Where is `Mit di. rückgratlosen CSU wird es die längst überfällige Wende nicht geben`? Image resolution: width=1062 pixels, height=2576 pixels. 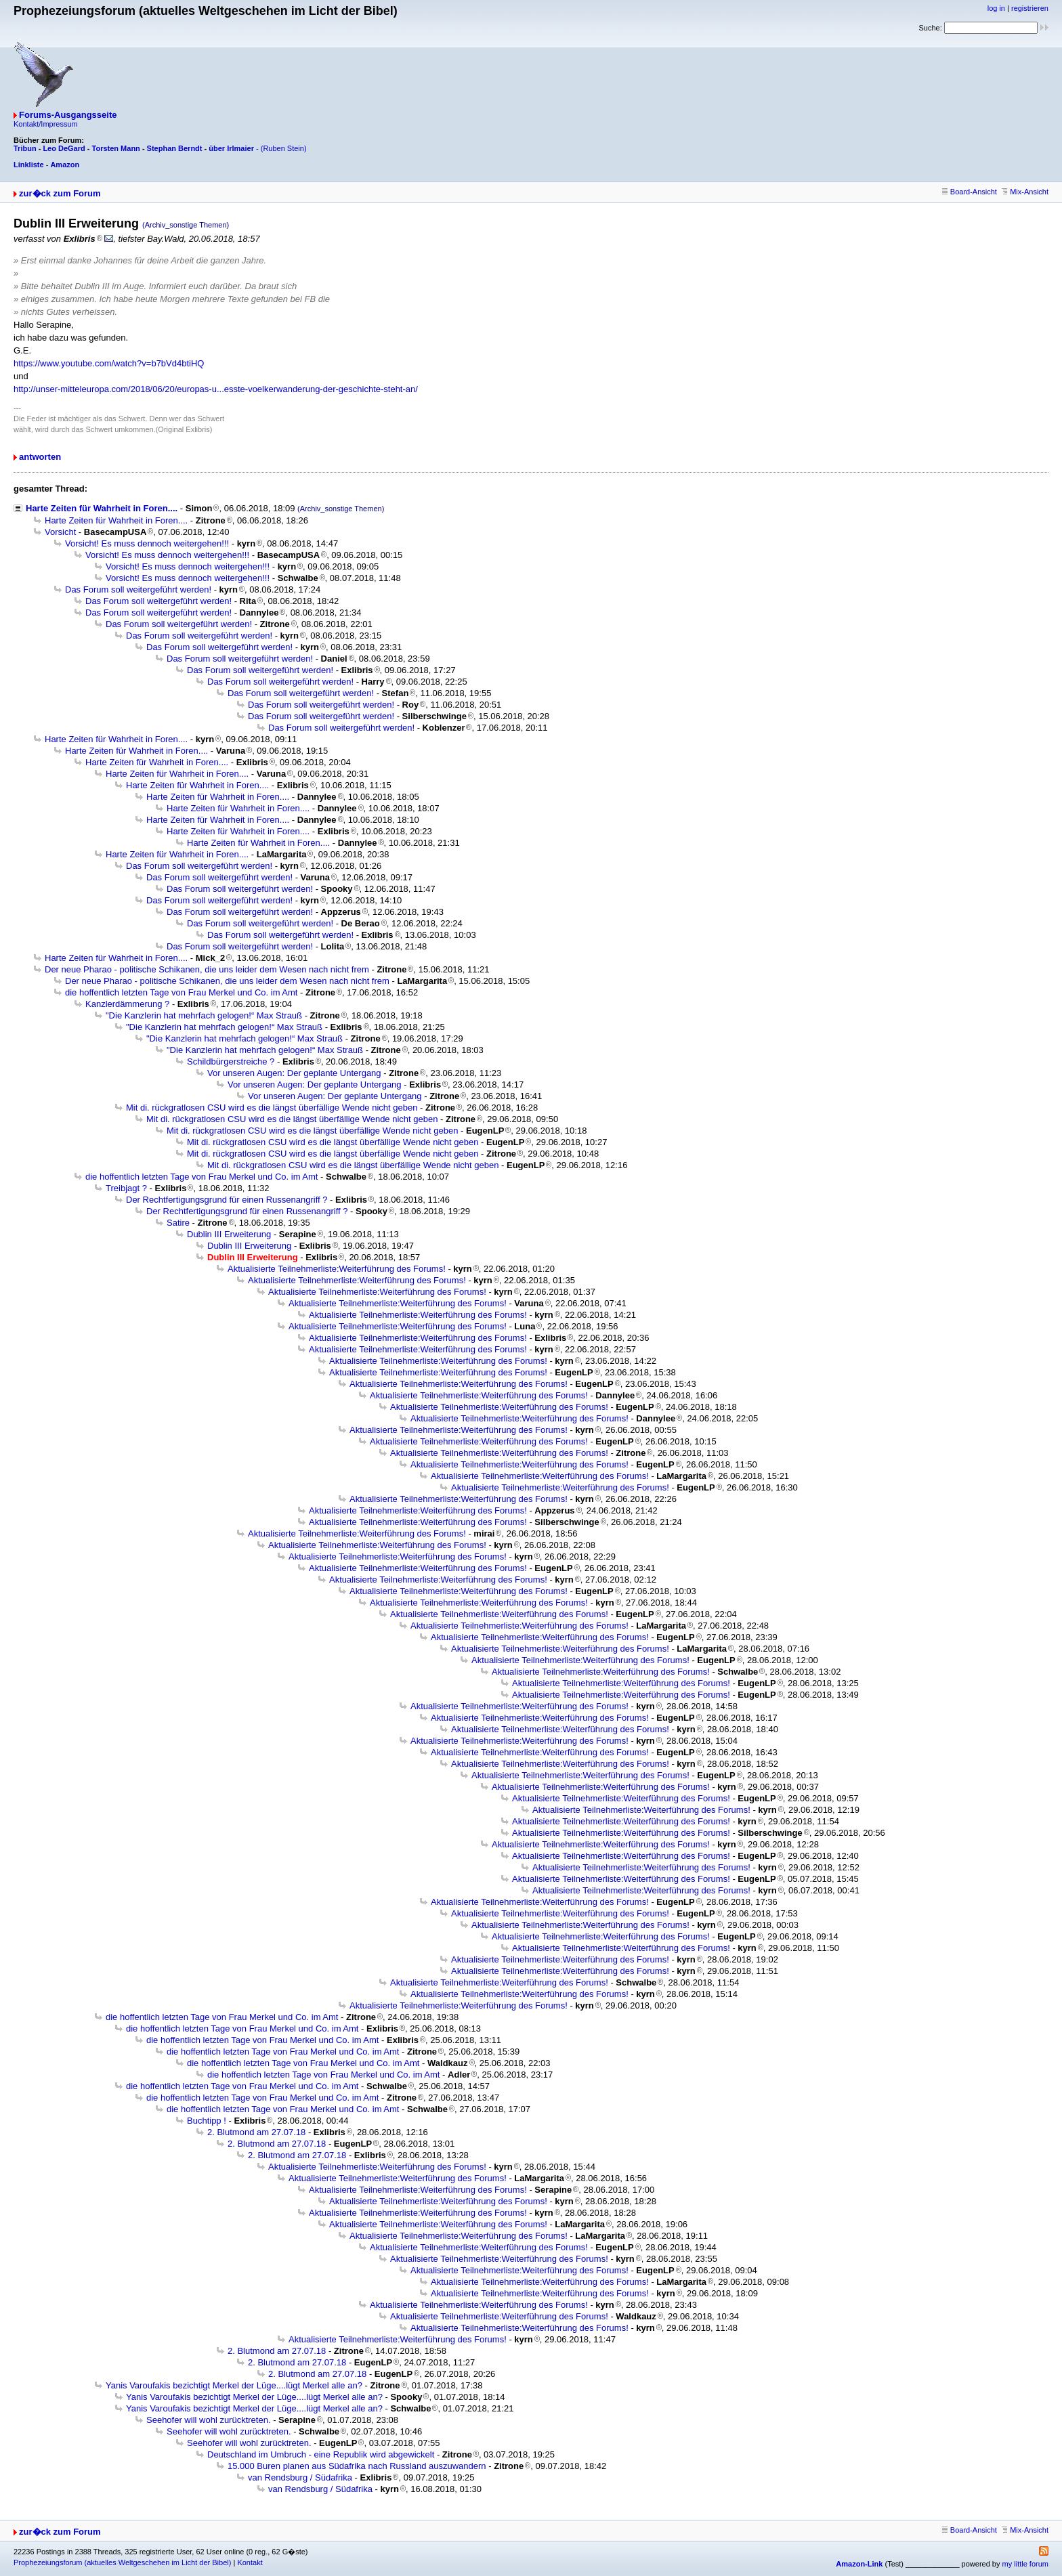
Mit di. rückgratlosen CSU wird es die längst überfällige Wende nicht geben is located at coordinates (271, 1107).